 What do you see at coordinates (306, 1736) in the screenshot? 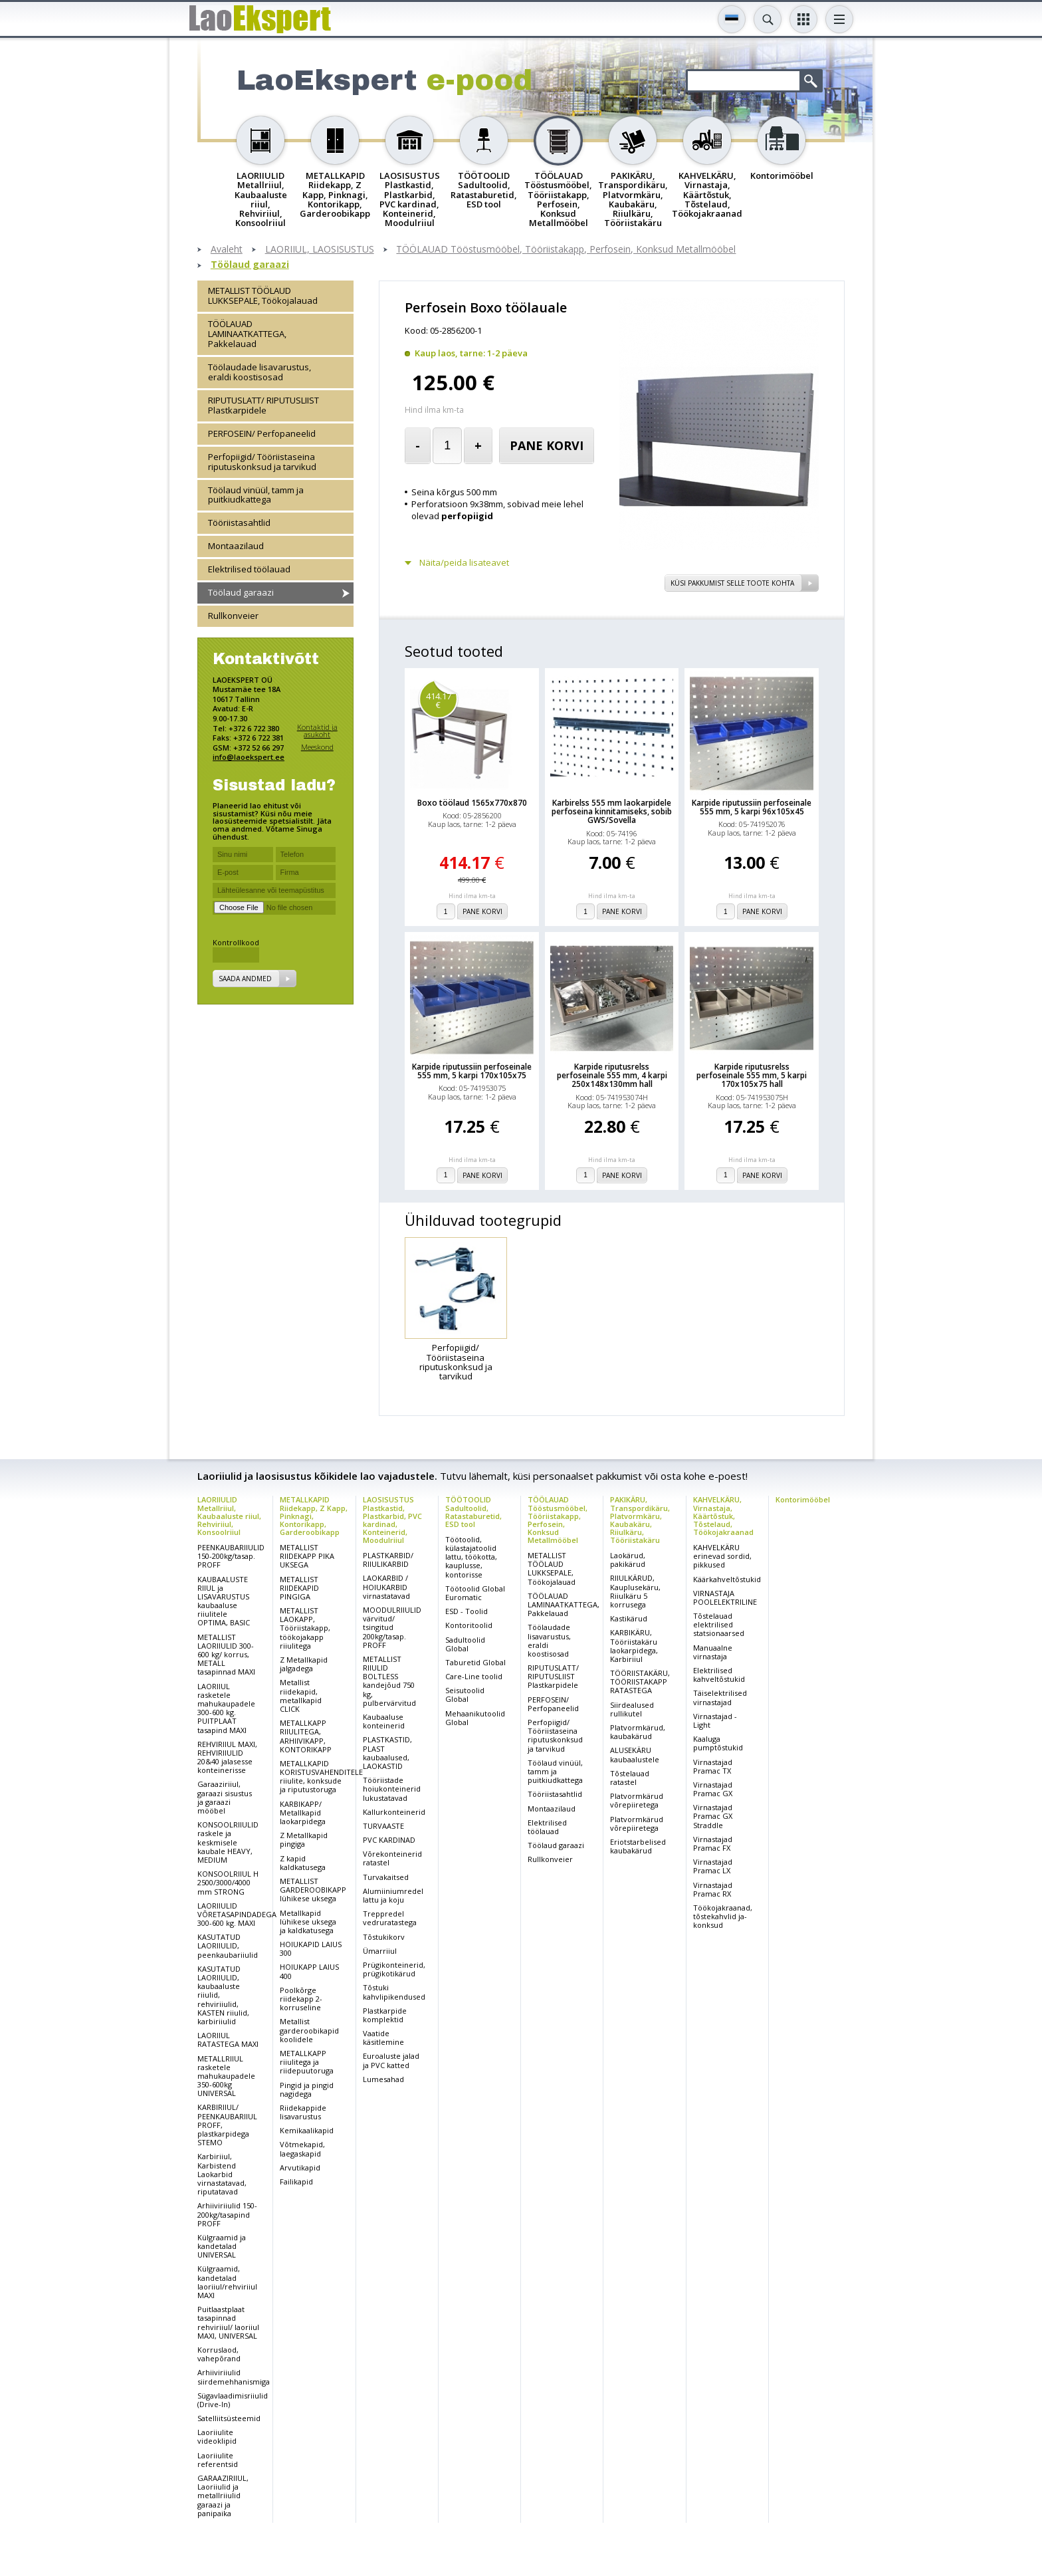
I see `METALLKAPP RIIULITEGA, ARHIIVIKAPP, KONTORIKAPP` at bounding box center [306, 1736].